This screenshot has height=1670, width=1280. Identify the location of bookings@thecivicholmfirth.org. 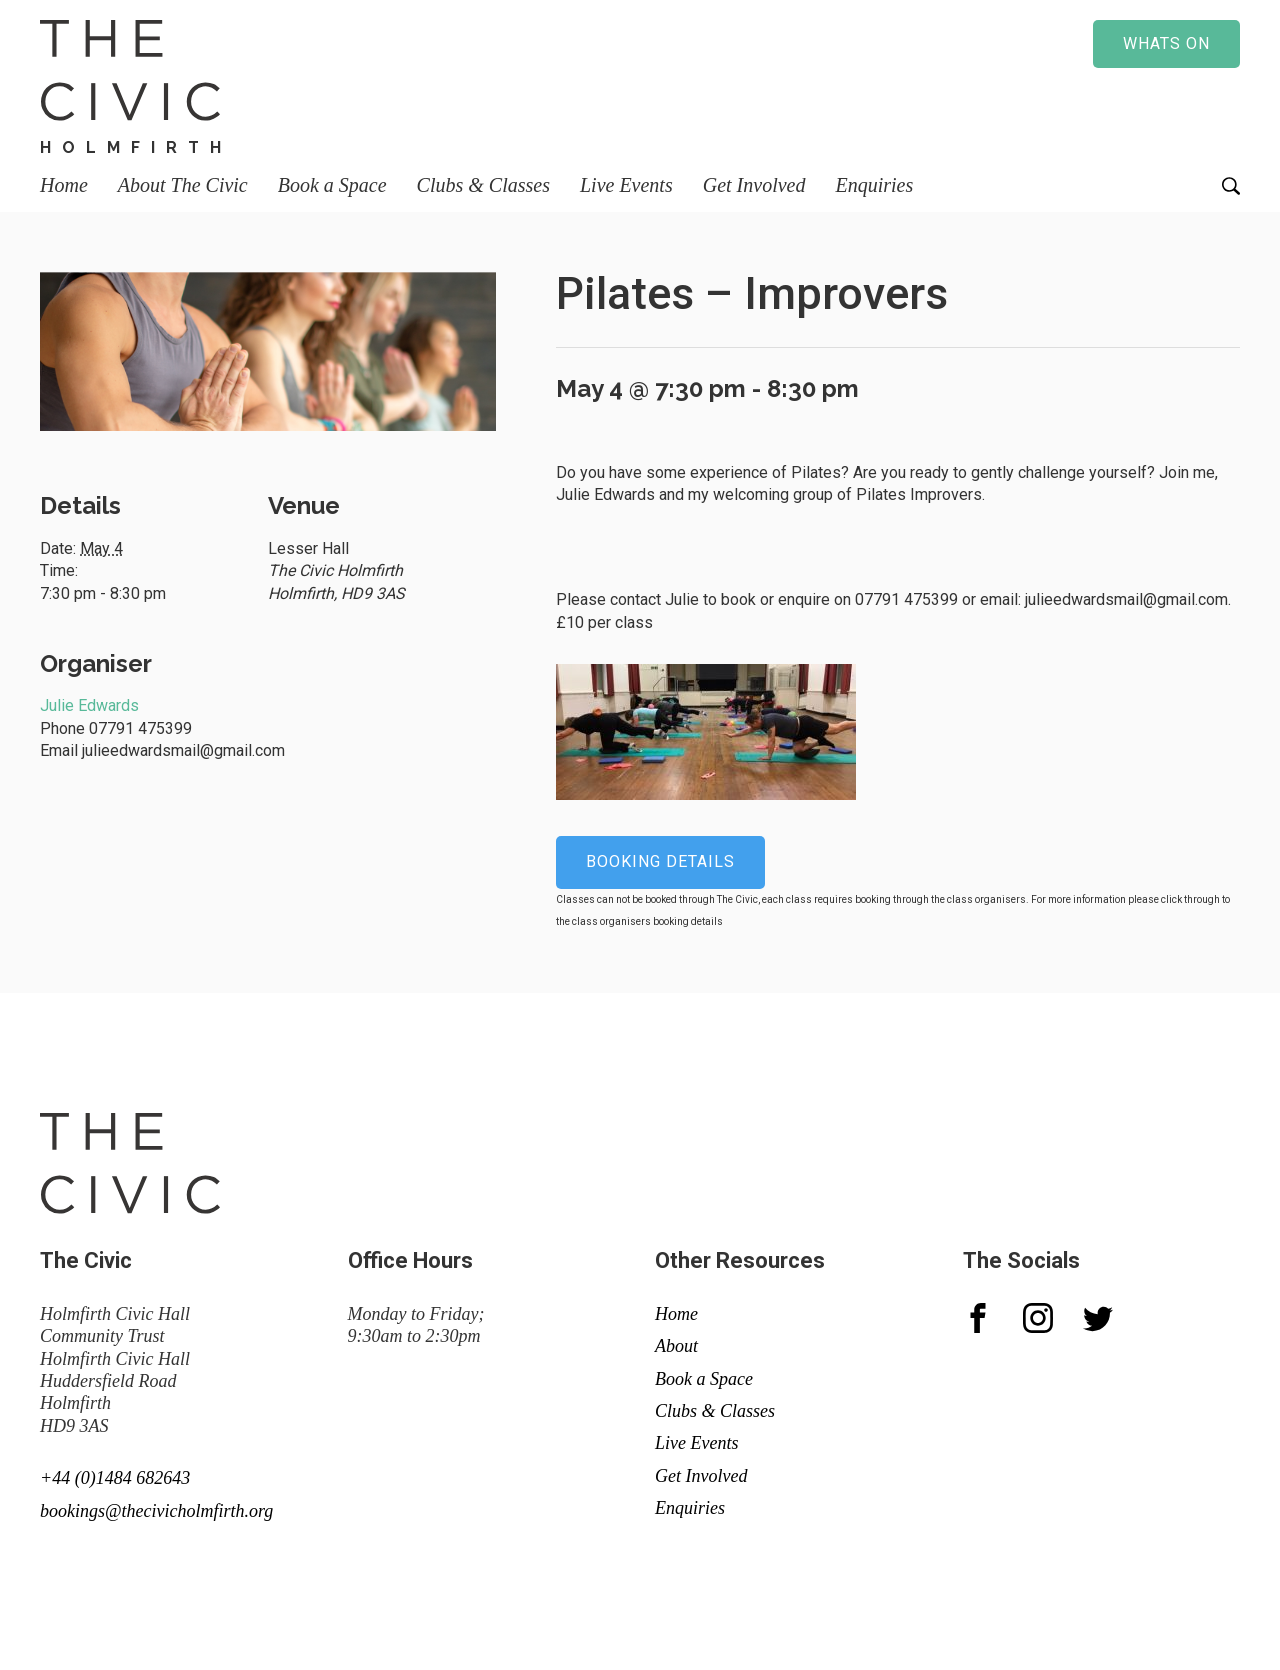
(156, 1511).